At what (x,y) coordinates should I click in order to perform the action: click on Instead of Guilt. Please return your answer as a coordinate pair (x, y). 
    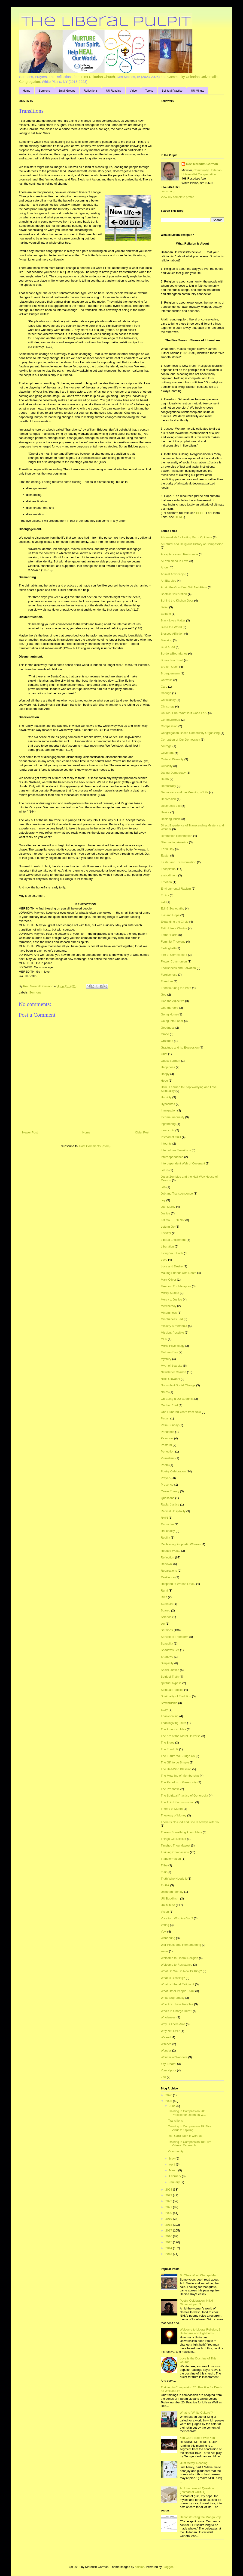
    Looking at the image, I should click on (171, 1137).